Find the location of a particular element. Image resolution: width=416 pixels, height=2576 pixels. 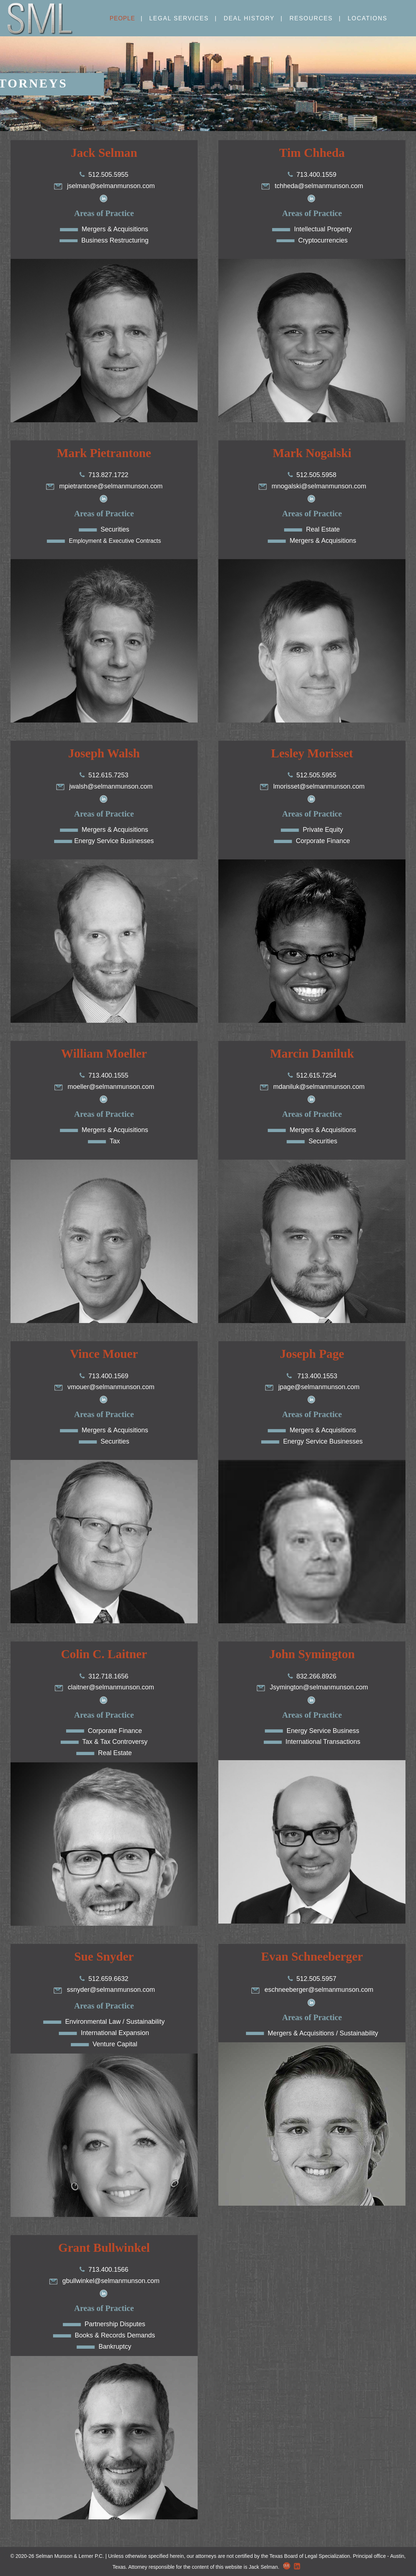

tchheda@selmanmunson.com is located at coordinates (312, 186).